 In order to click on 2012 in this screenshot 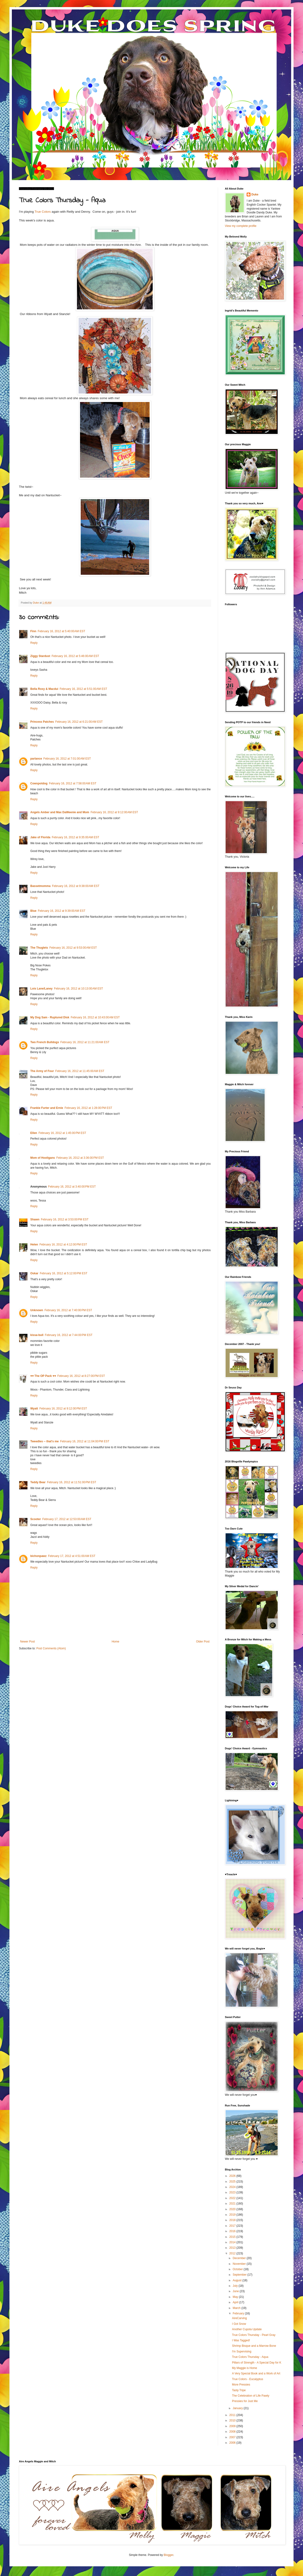, I will do `click(232, 2253)`.